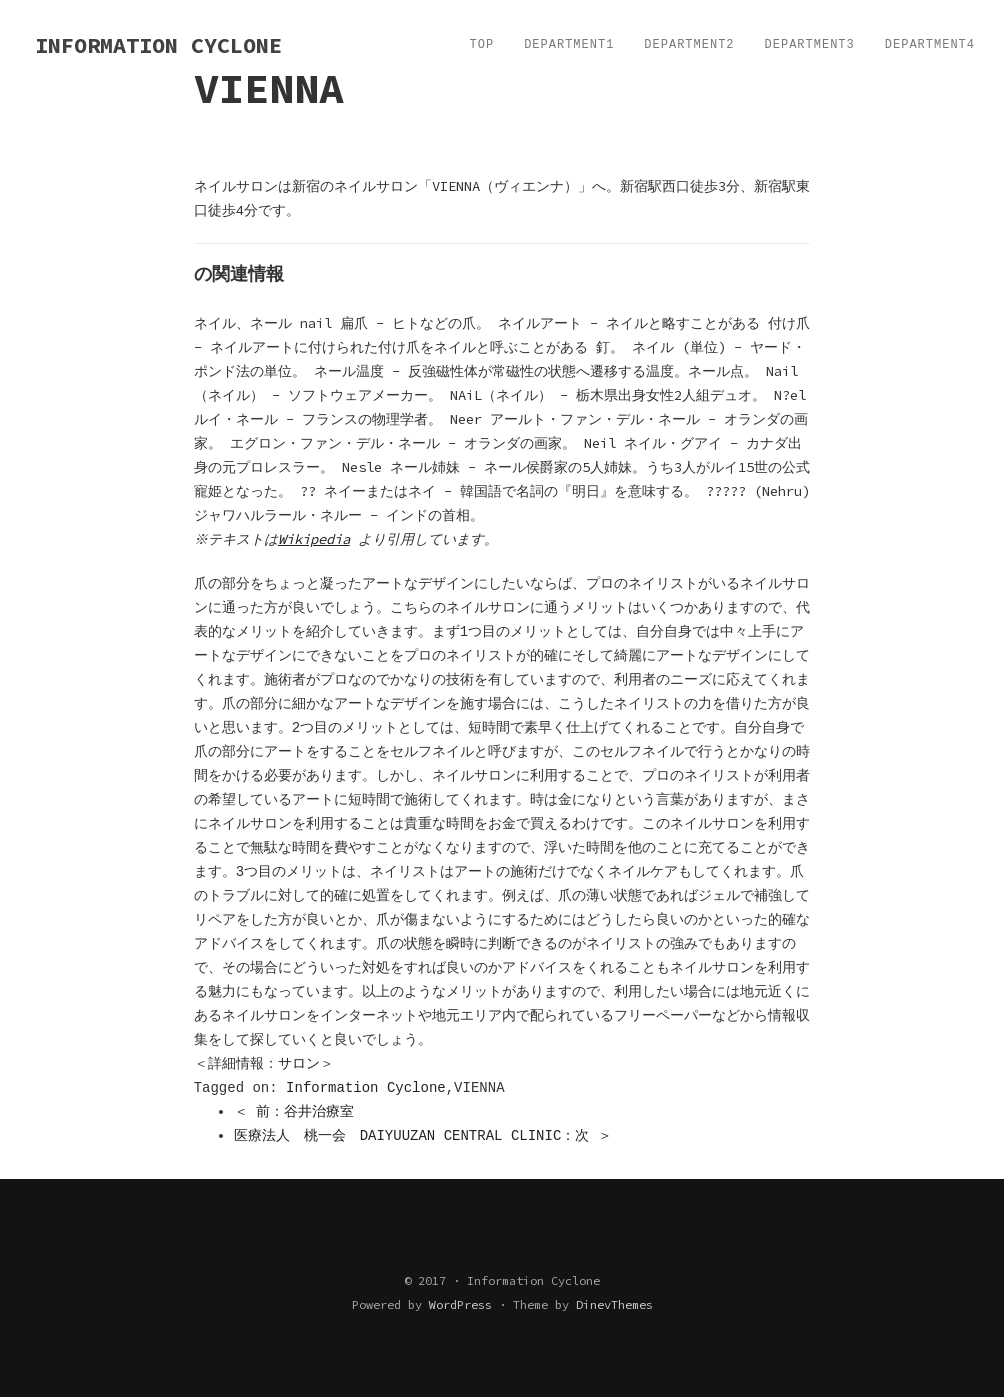 The width and height of the screenshot is (1004, 1397). Describe the element at coordinates (482, 45) in the screenshot. I see `TOP` at that location.